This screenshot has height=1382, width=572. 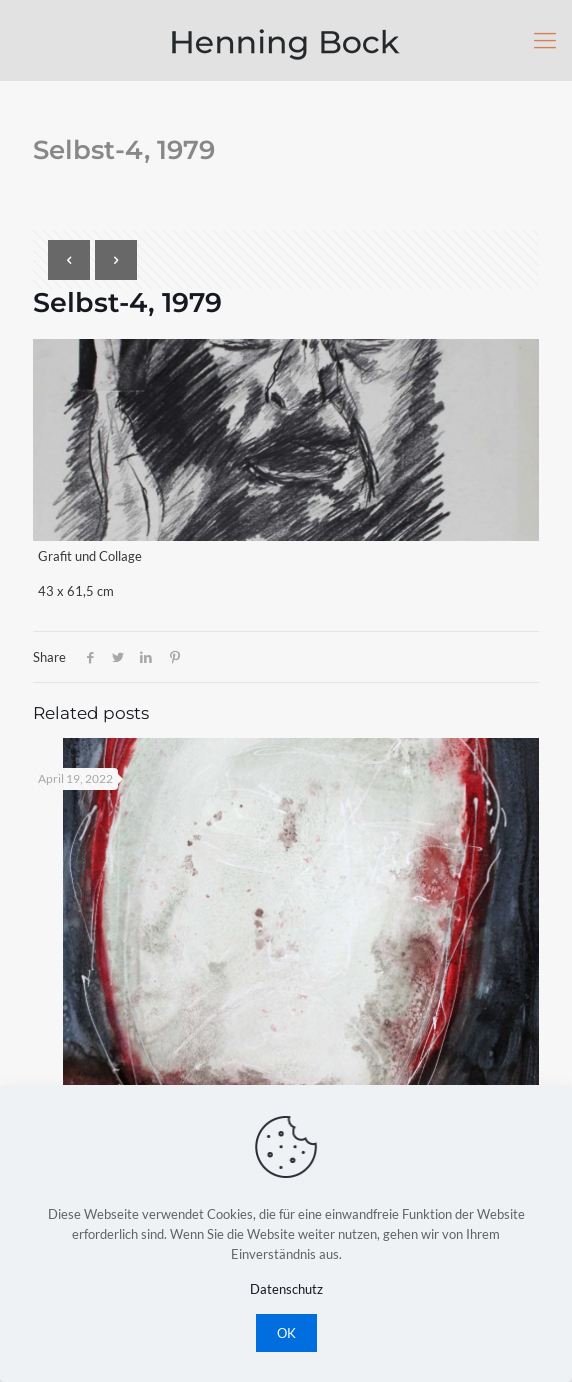 What do you see at coordinates (545, 40) in the screenshot?
I see `[Mobile menu]` at bounding box center [545, 40].